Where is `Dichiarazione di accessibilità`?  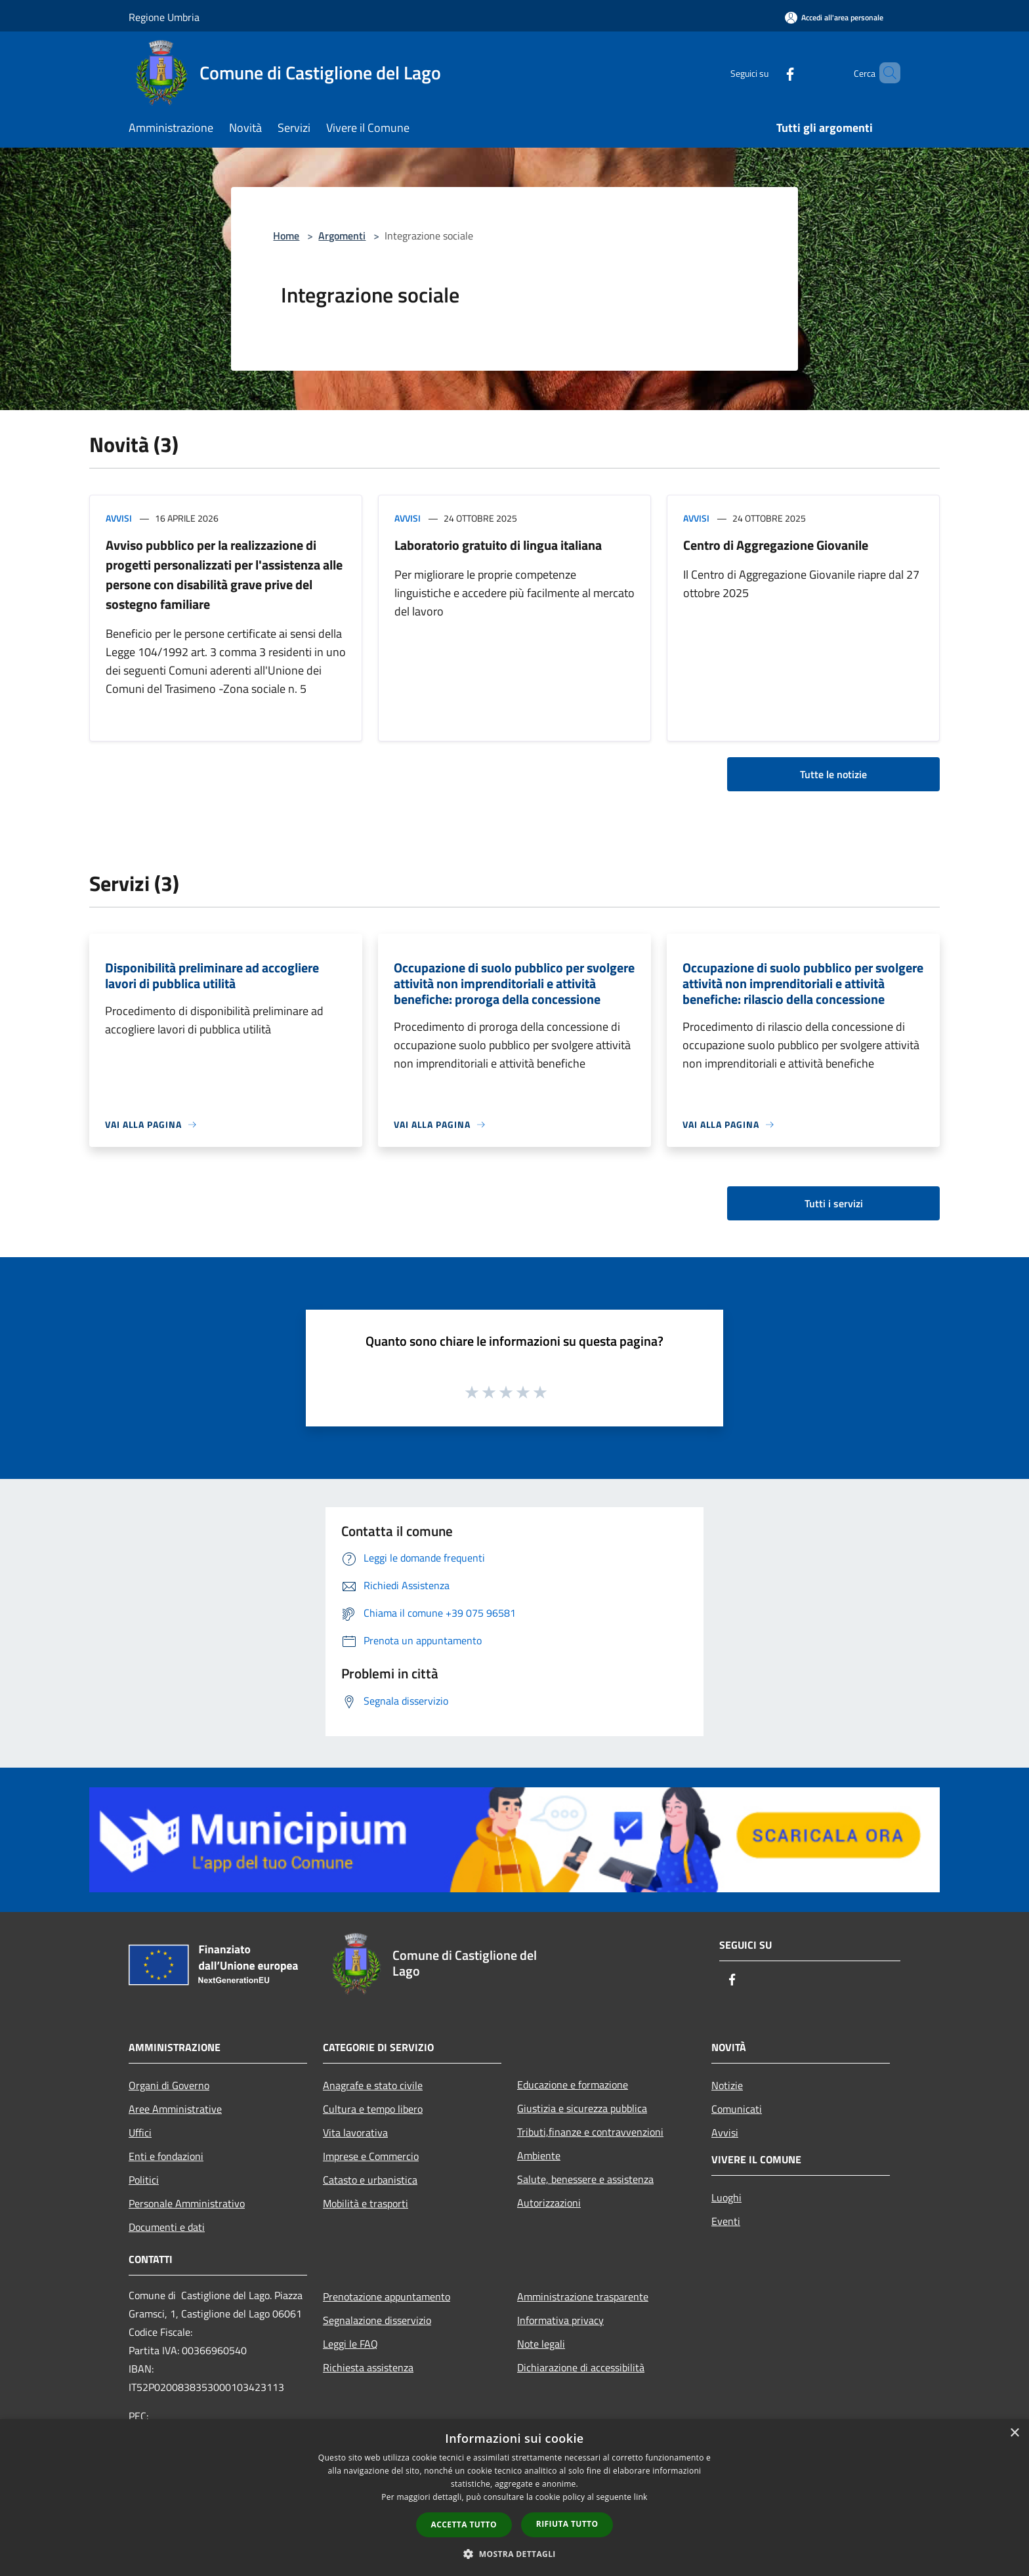
Dichiarazione di accessibilità is located at coordinates (580, 2367).